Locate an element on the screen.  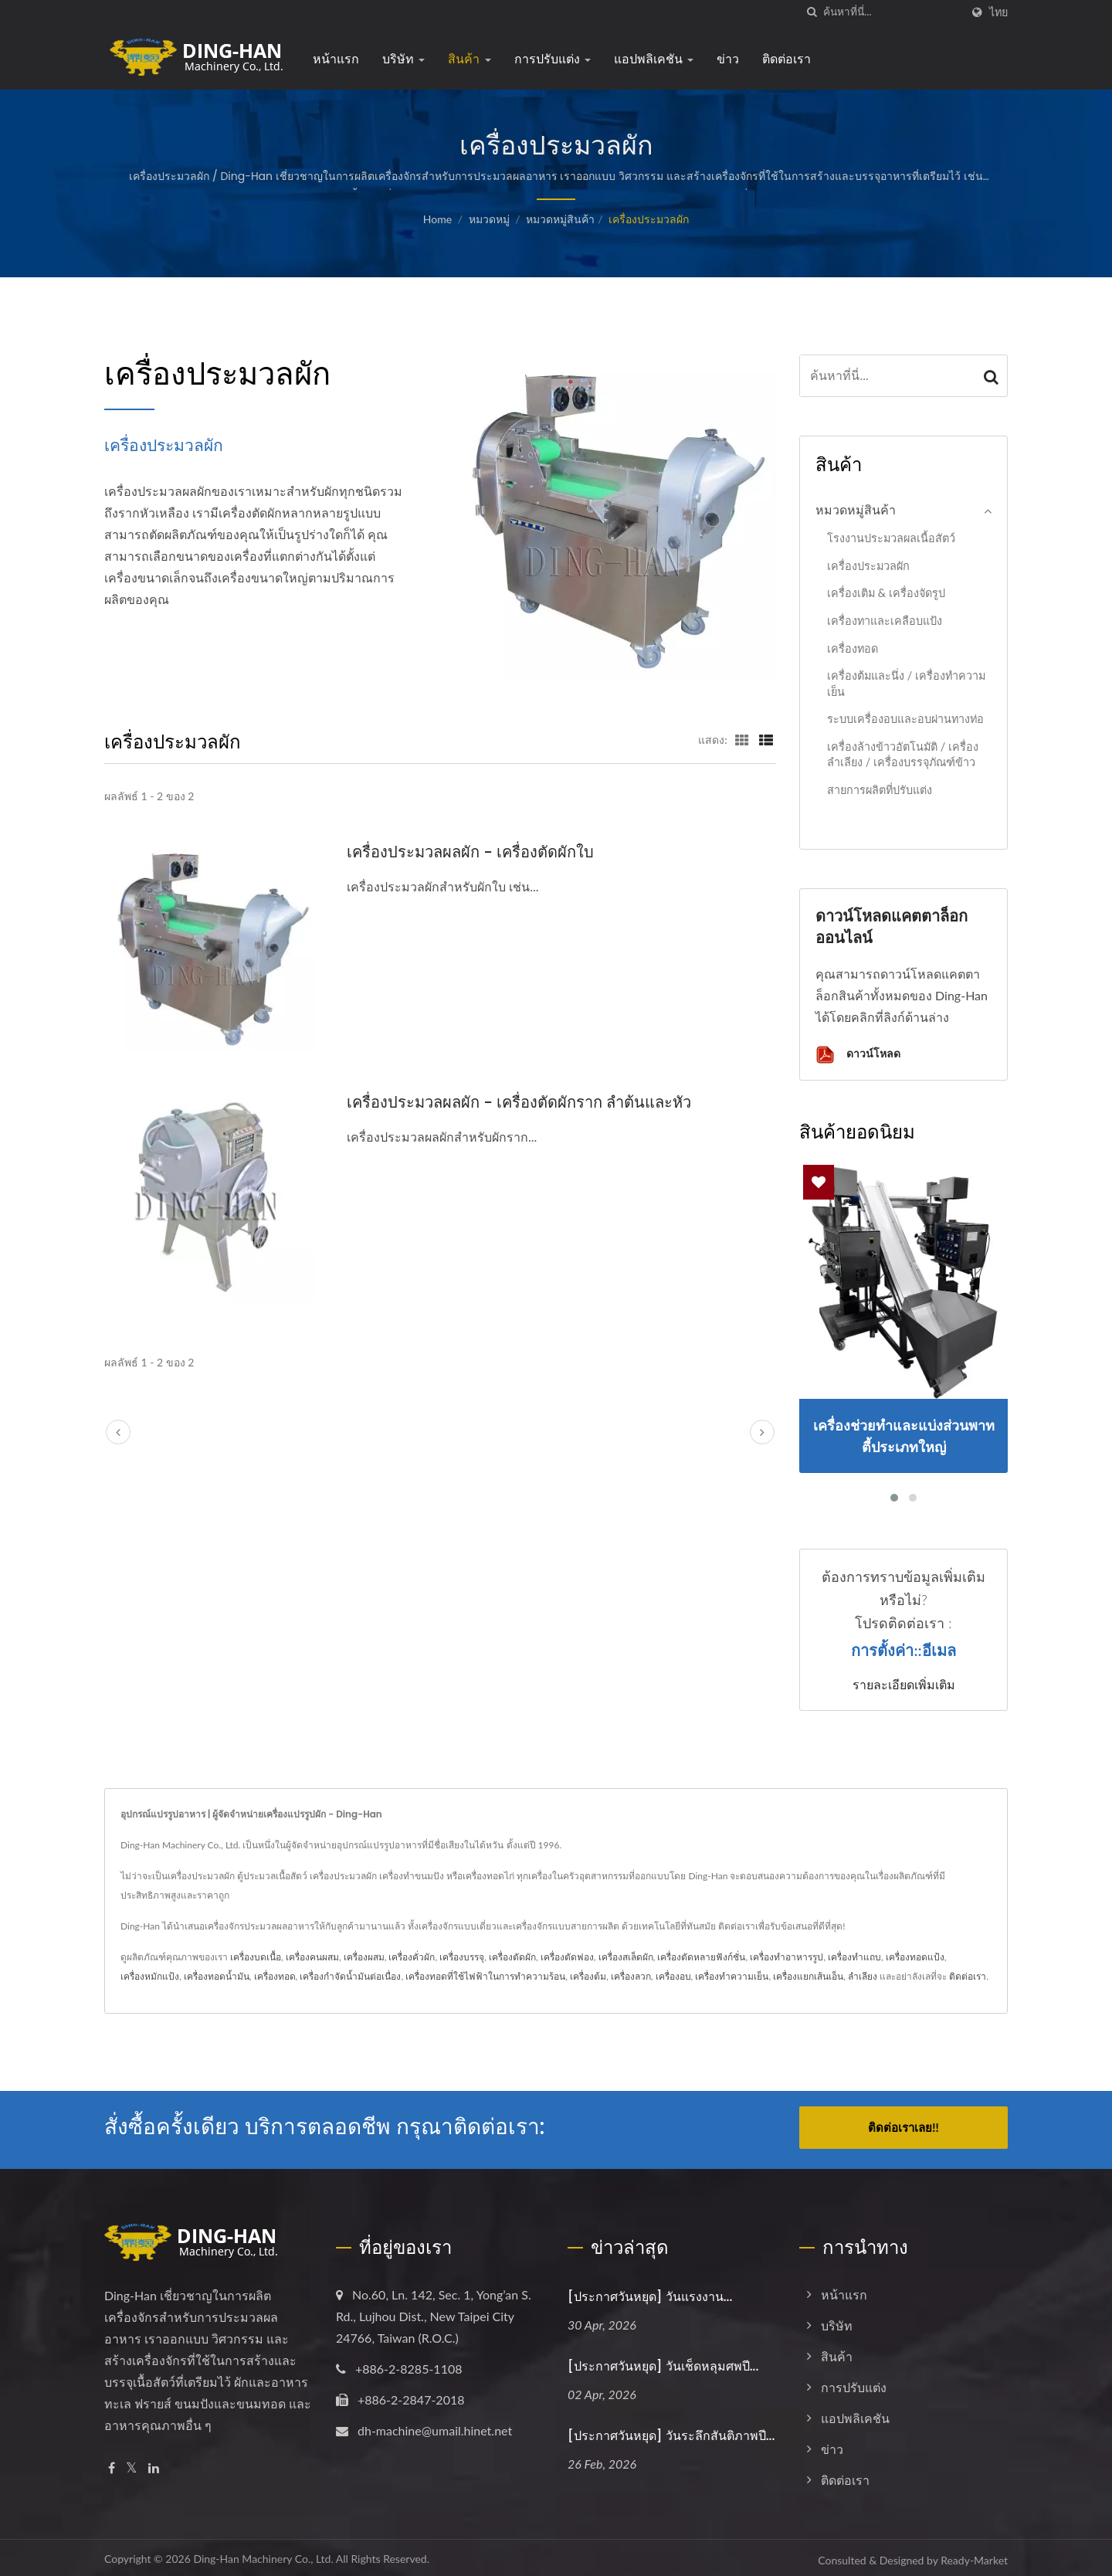
Ding-Han Machinery Co., Ltd. is located at coordinates (263, 2554).